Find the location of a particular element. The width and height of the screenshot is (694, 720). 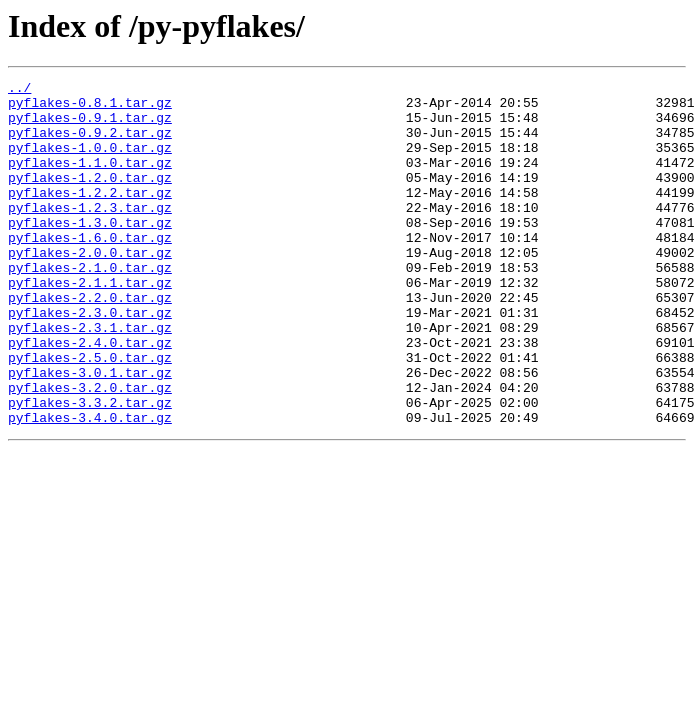

pyflakes-1.6.0.tar.gz is located at coordinates (90, 270).